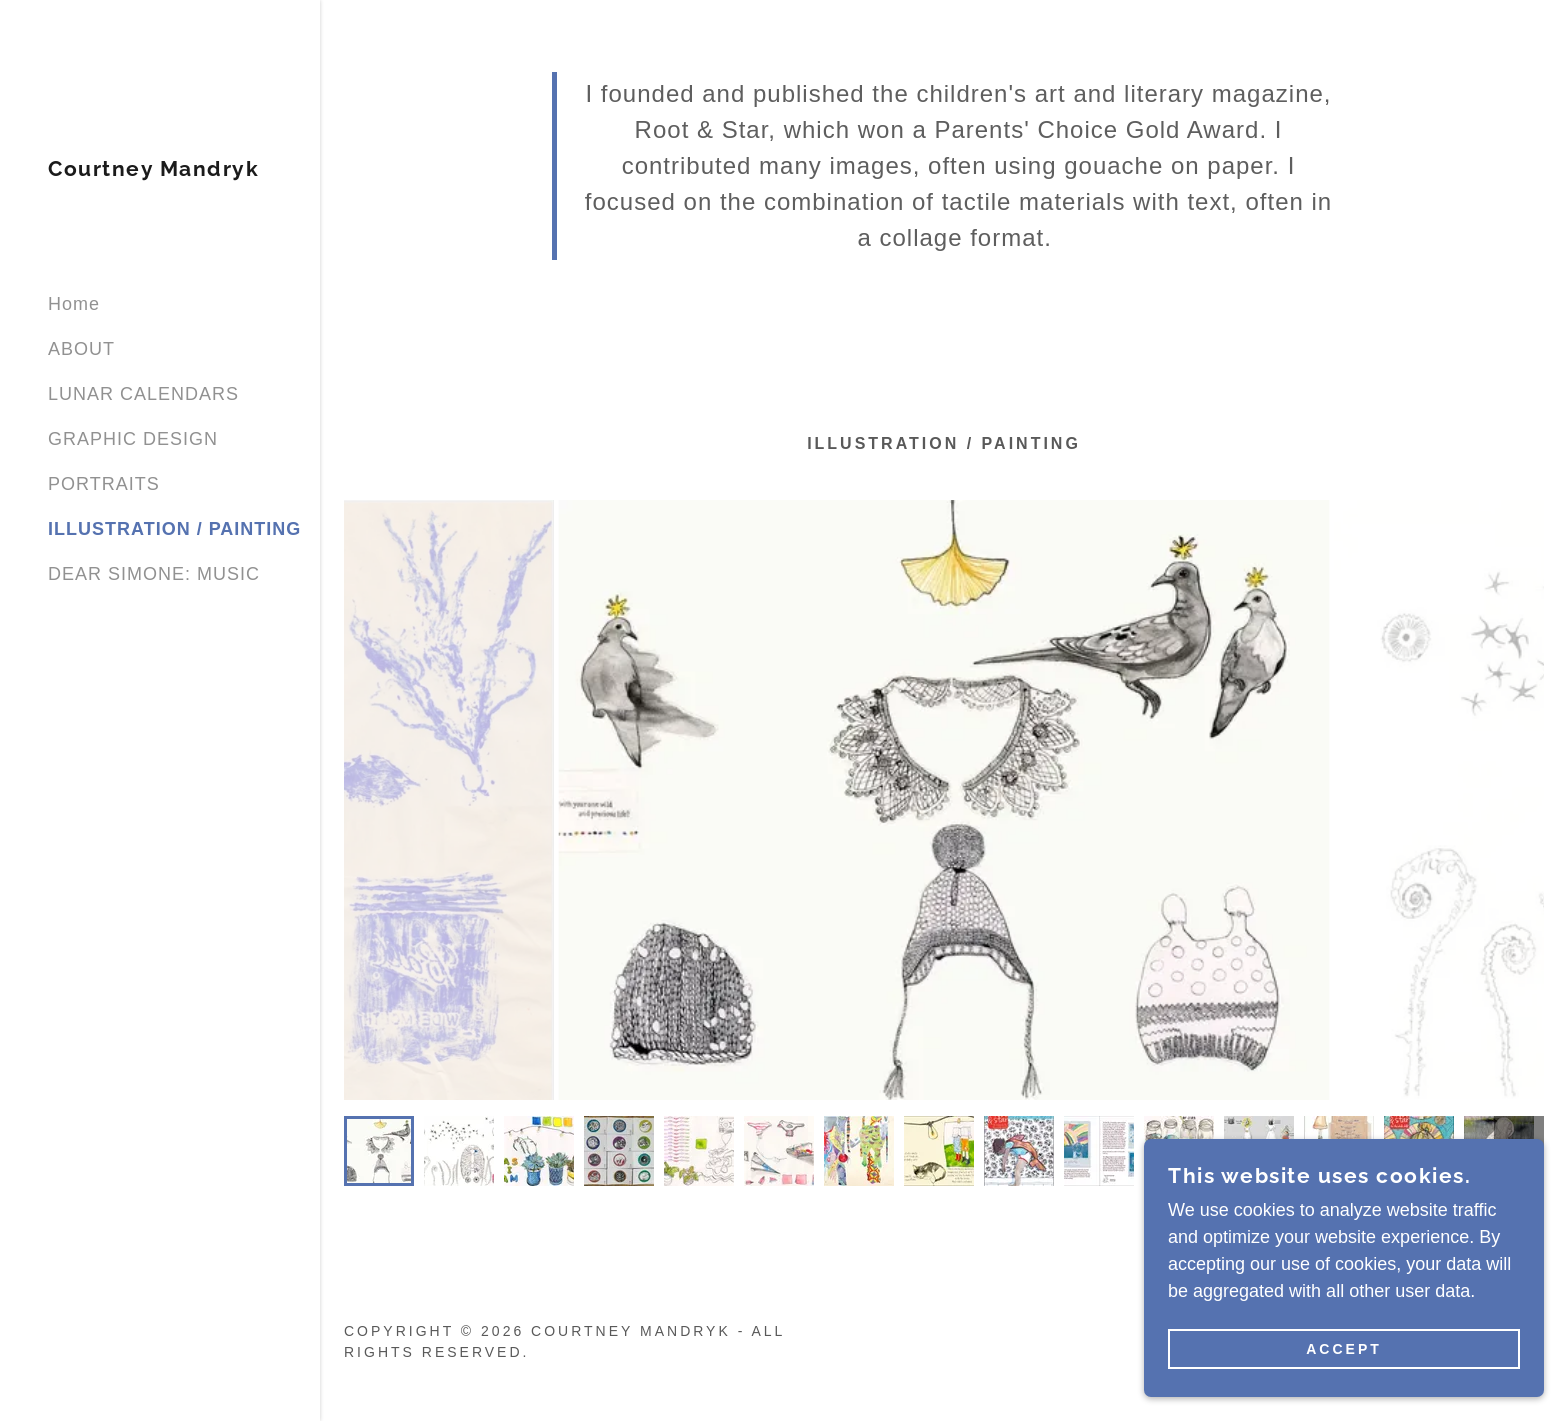  Describe the element at coordinates (104, 484) in the screenshot. I see `PORTRAITS [link]` at that location.